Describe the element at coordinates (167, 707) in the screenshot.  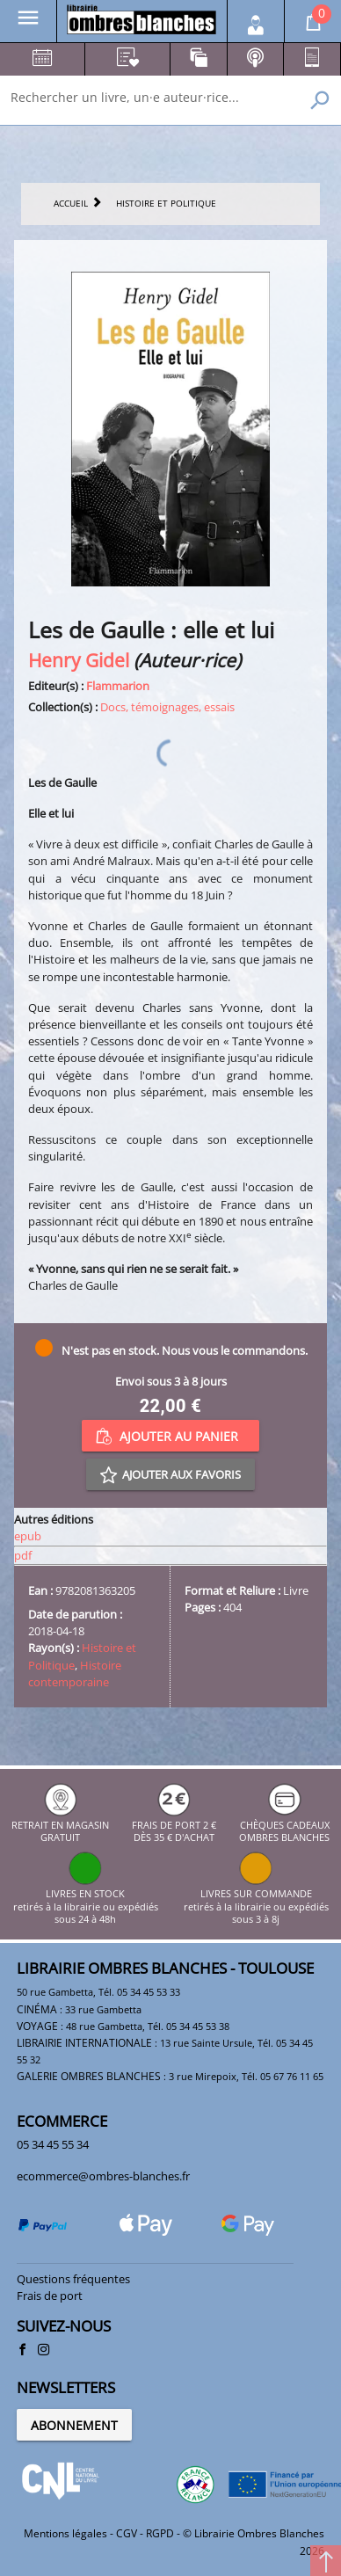
I see `Docs, témoignages, essais` at that location.